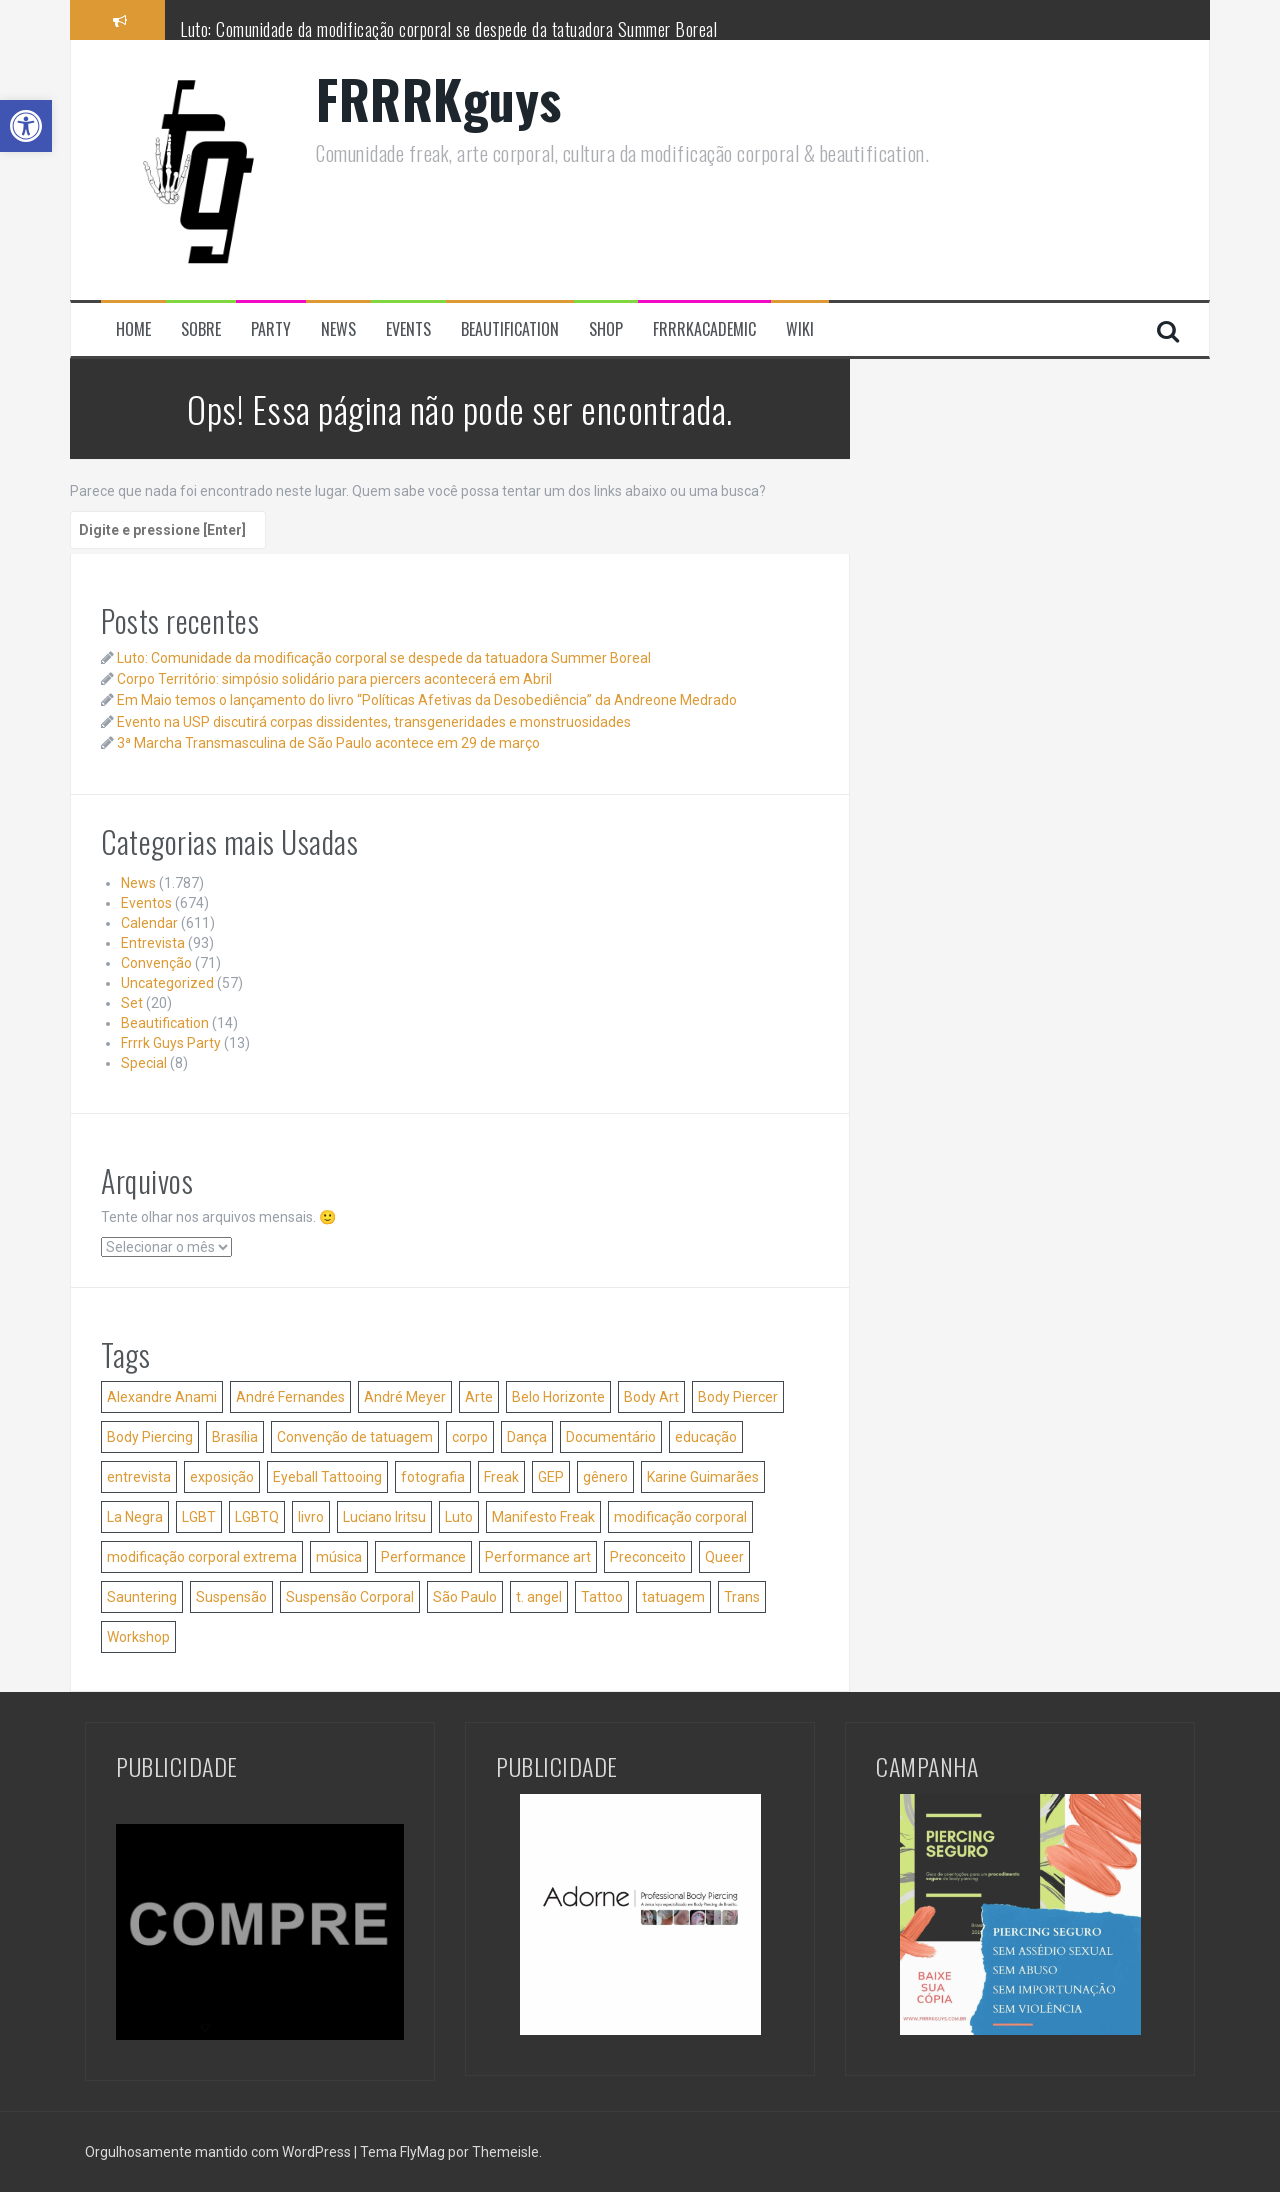 The height and width of the screenshot is (2192, 1280). Describe the element at coordinates (605, 1477) in the screenshot. I see `gênero [gênero (39 itens)]` at that location.